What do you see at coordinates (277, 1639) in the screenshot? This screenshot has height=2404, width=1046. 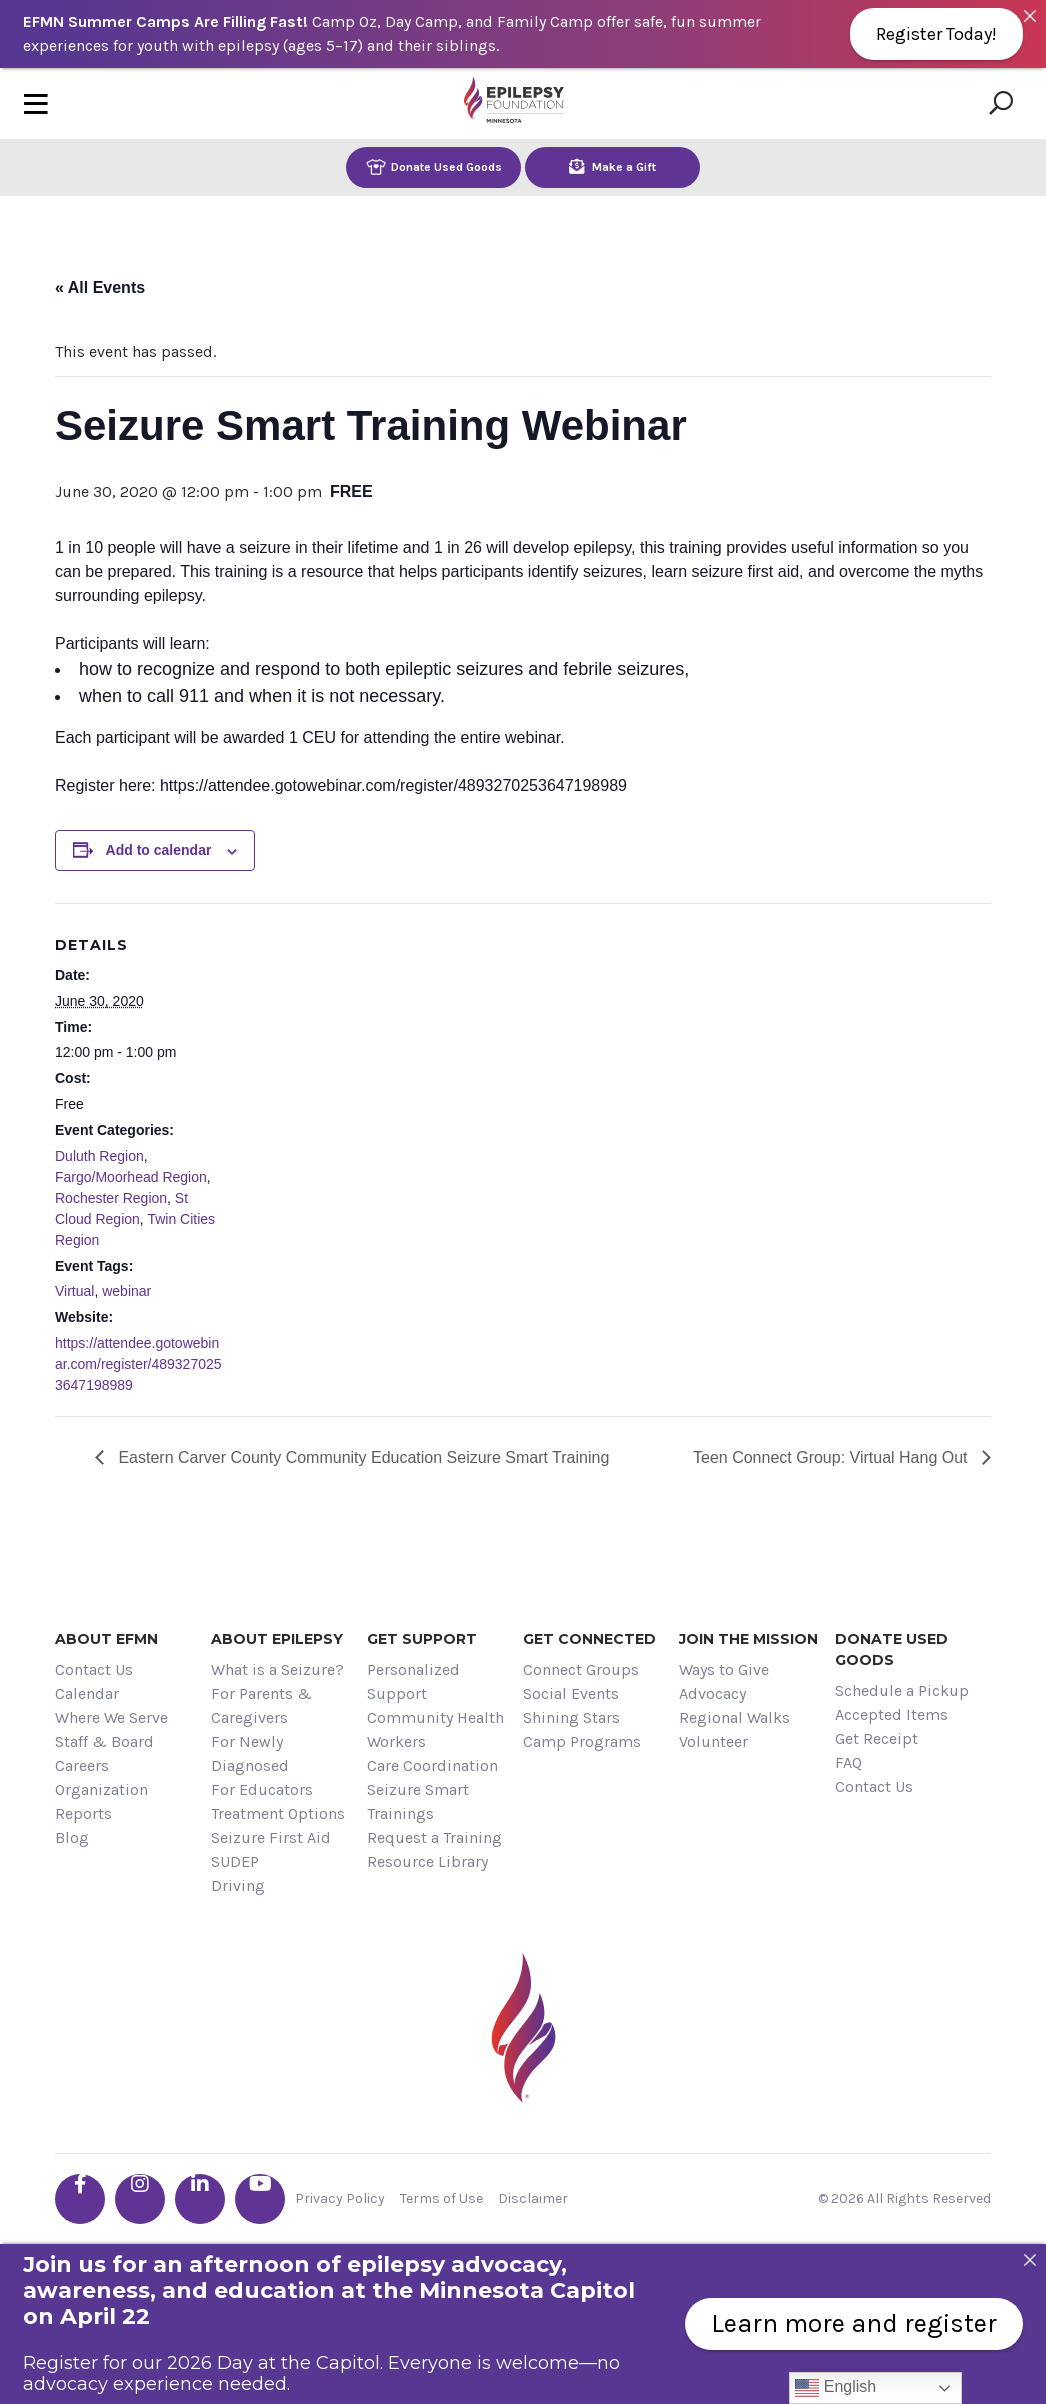 I see `About Epilepsy` at bounding box center [277, 1639].